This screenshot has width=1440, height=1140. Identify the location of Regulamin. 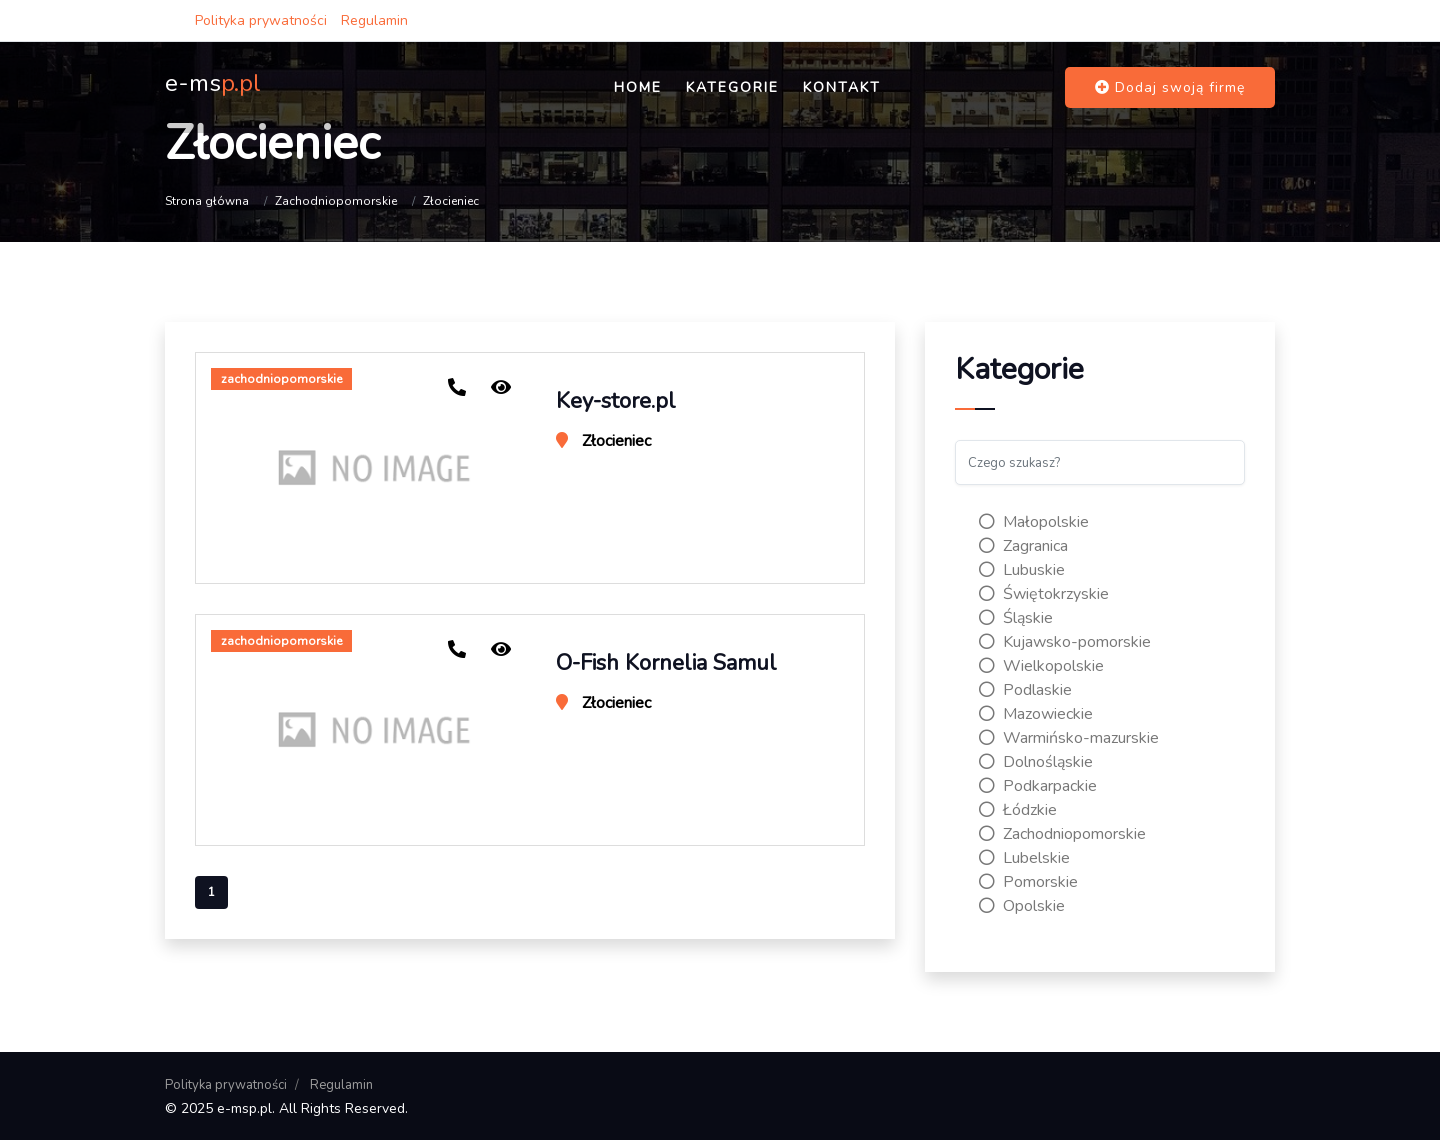
(374, 20).